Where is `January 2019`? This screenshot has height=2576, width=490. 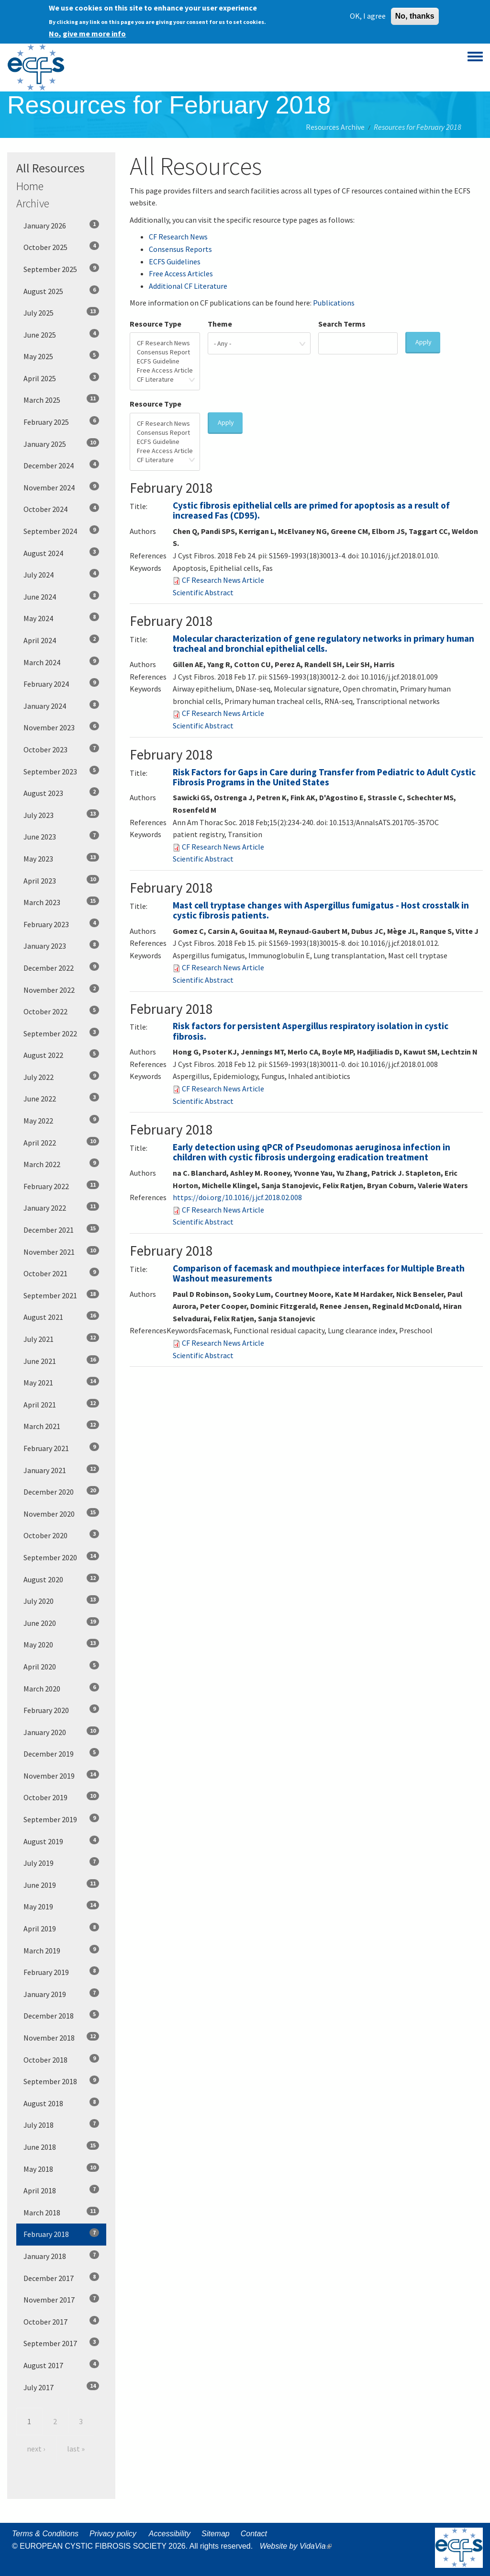 January 2019 is located at coordinates (61, 1993).